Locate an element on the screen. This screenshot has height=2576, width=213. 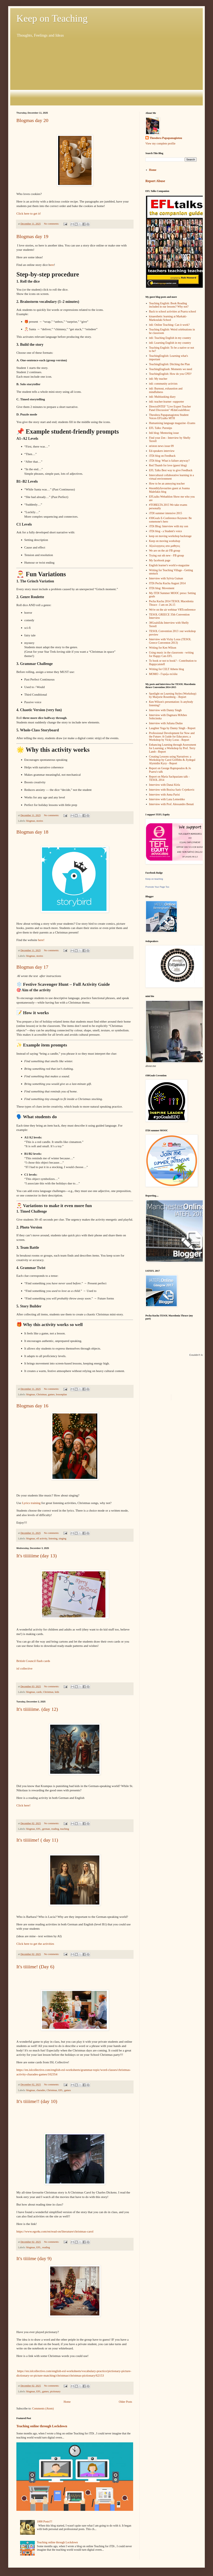
itdi: Learning English in my country is located at coordinates (170, 342).